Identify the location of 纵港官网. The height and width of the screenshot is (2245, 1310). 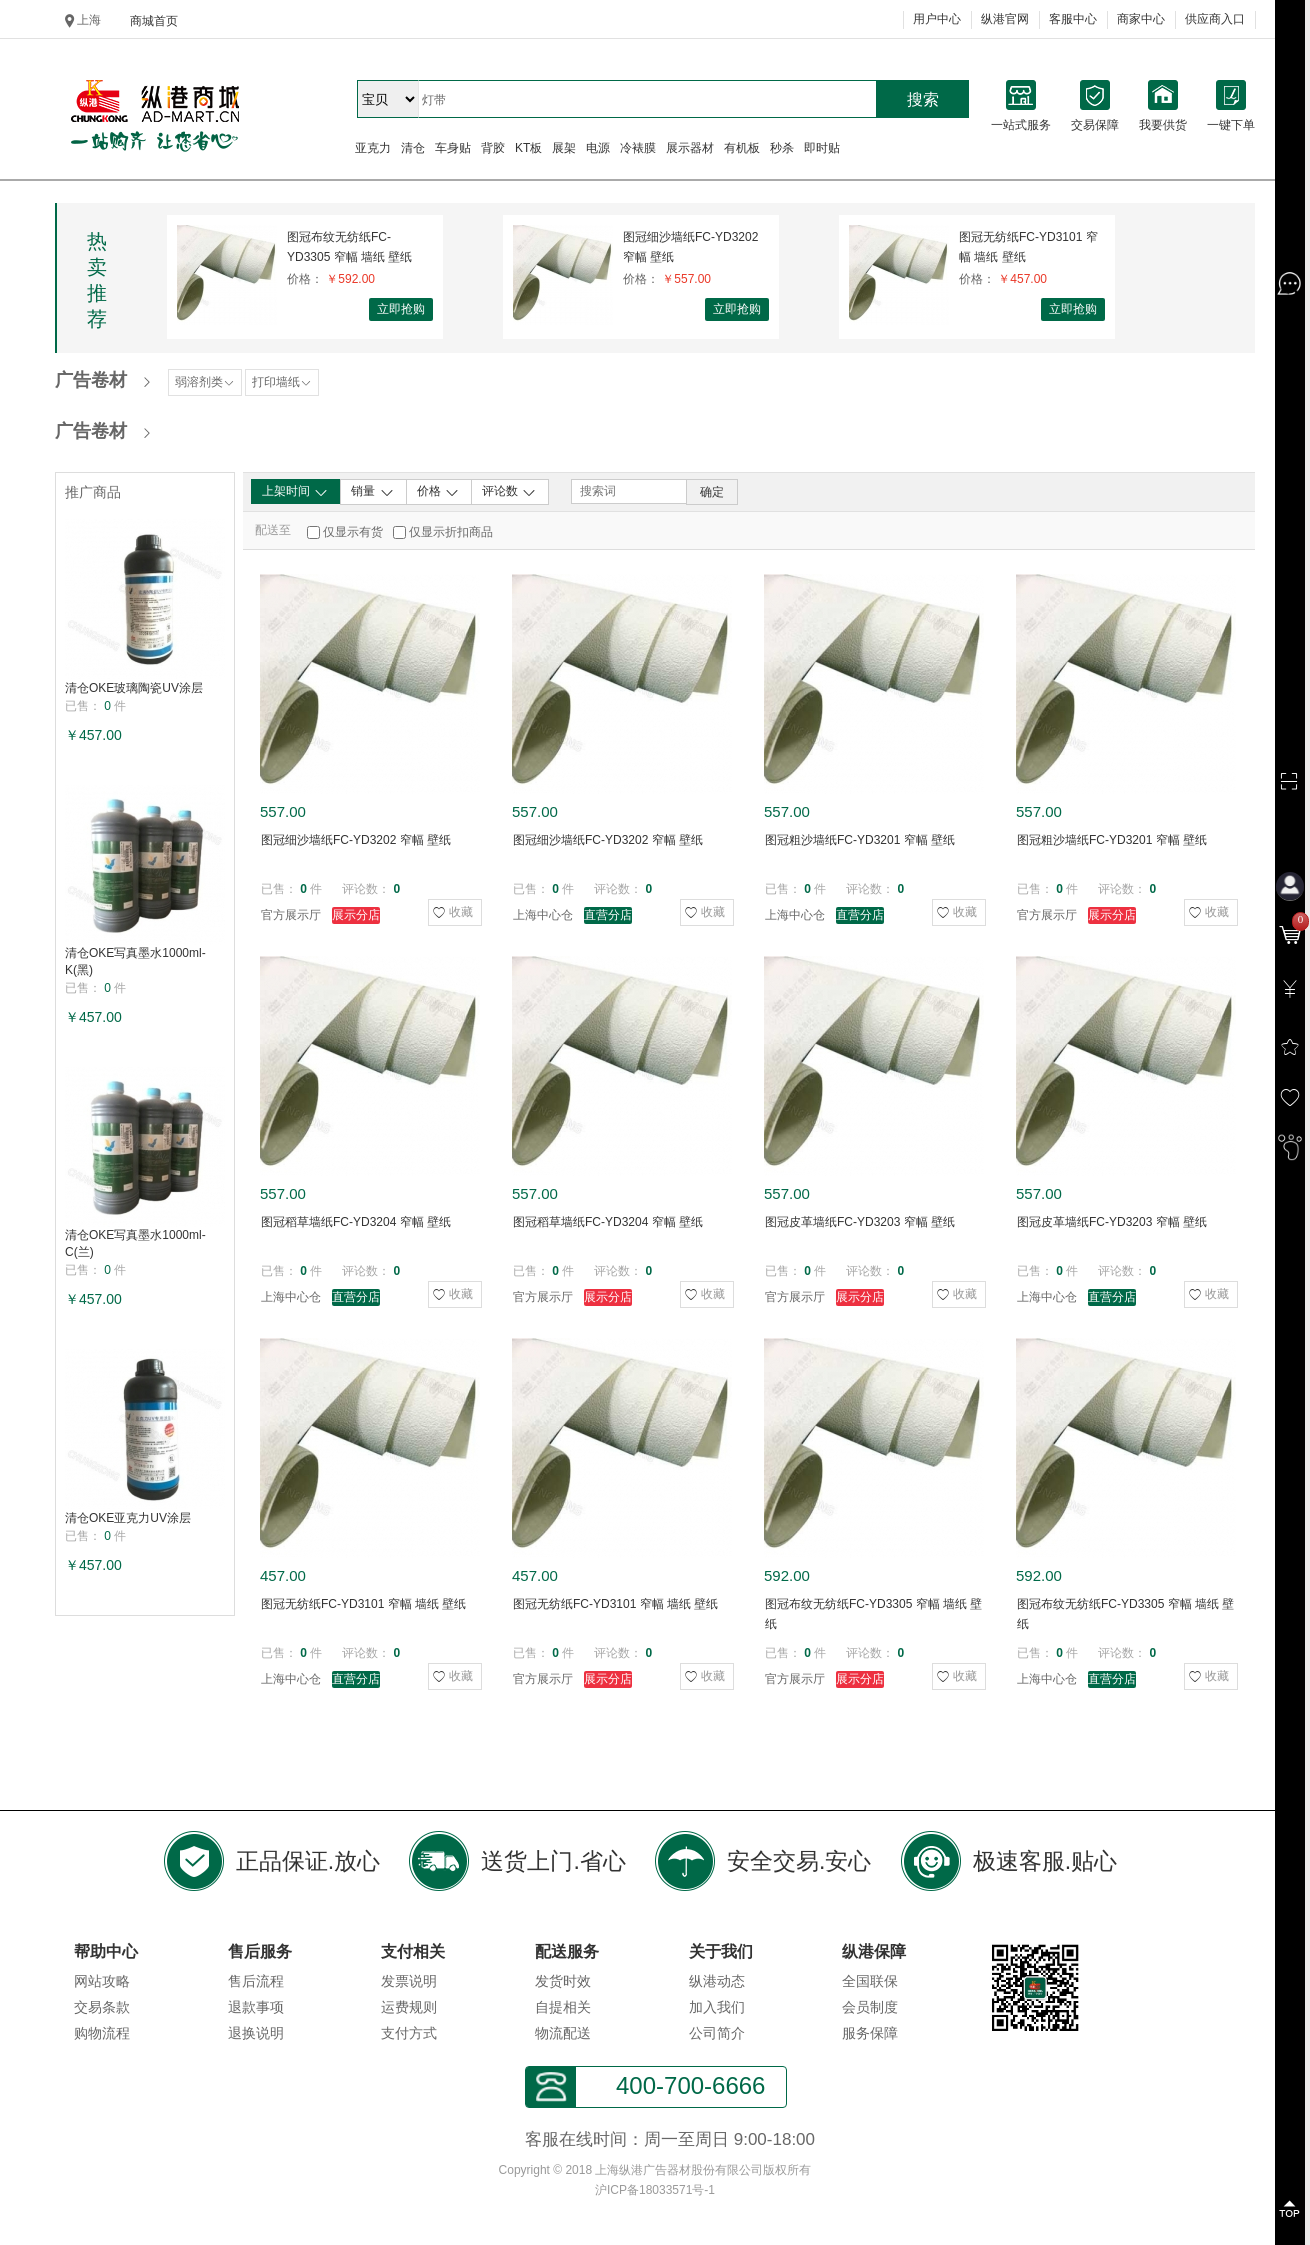
(1005, 19).